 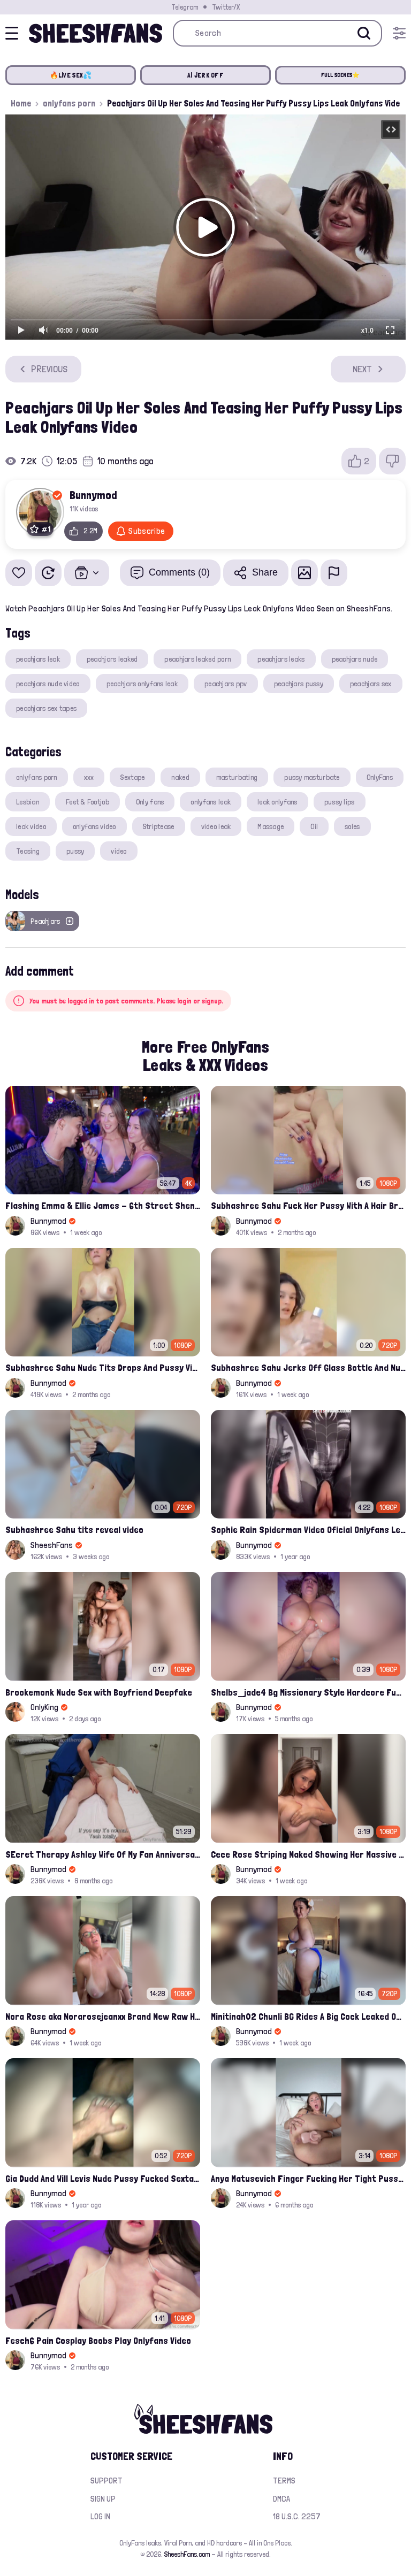 I want to click on 🔥LIVE SEX💦, so click(x=71, y=75).